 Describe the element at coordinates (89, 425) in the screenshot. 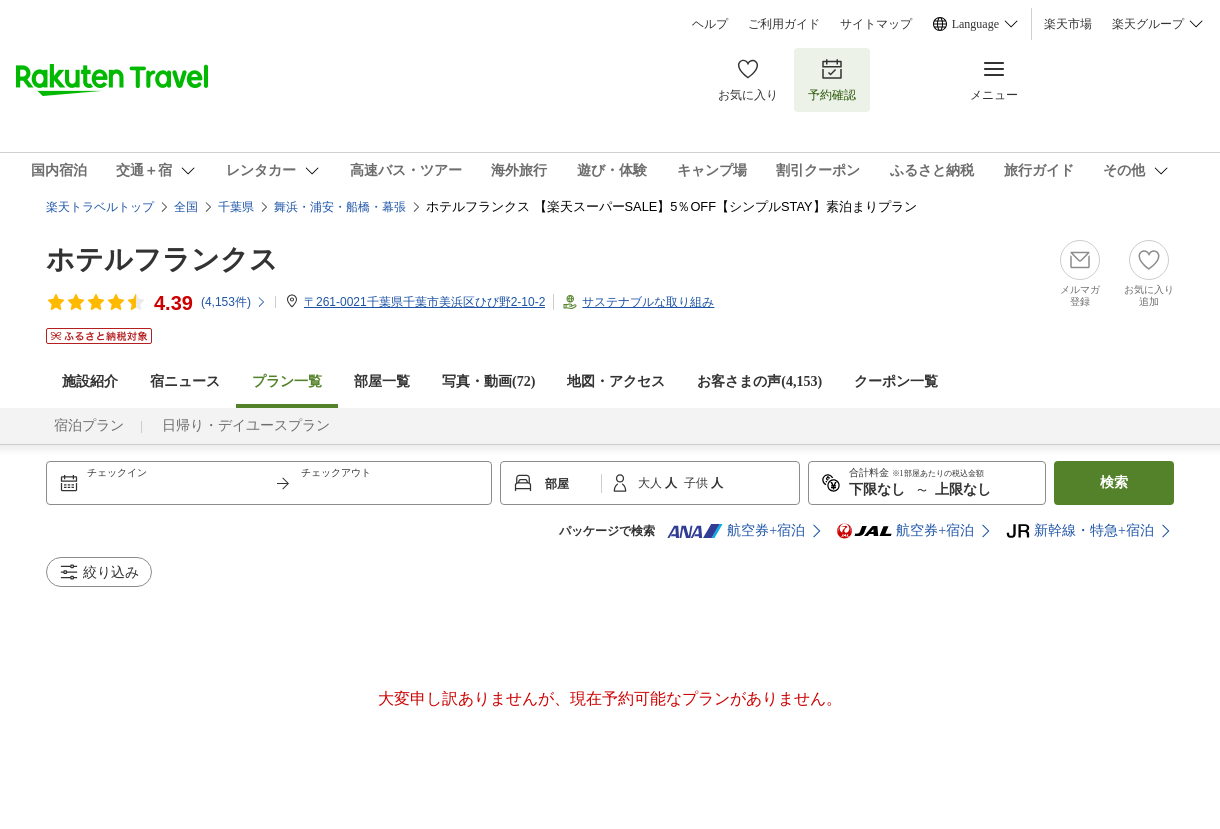

I see `宿泊プラン` at that location.